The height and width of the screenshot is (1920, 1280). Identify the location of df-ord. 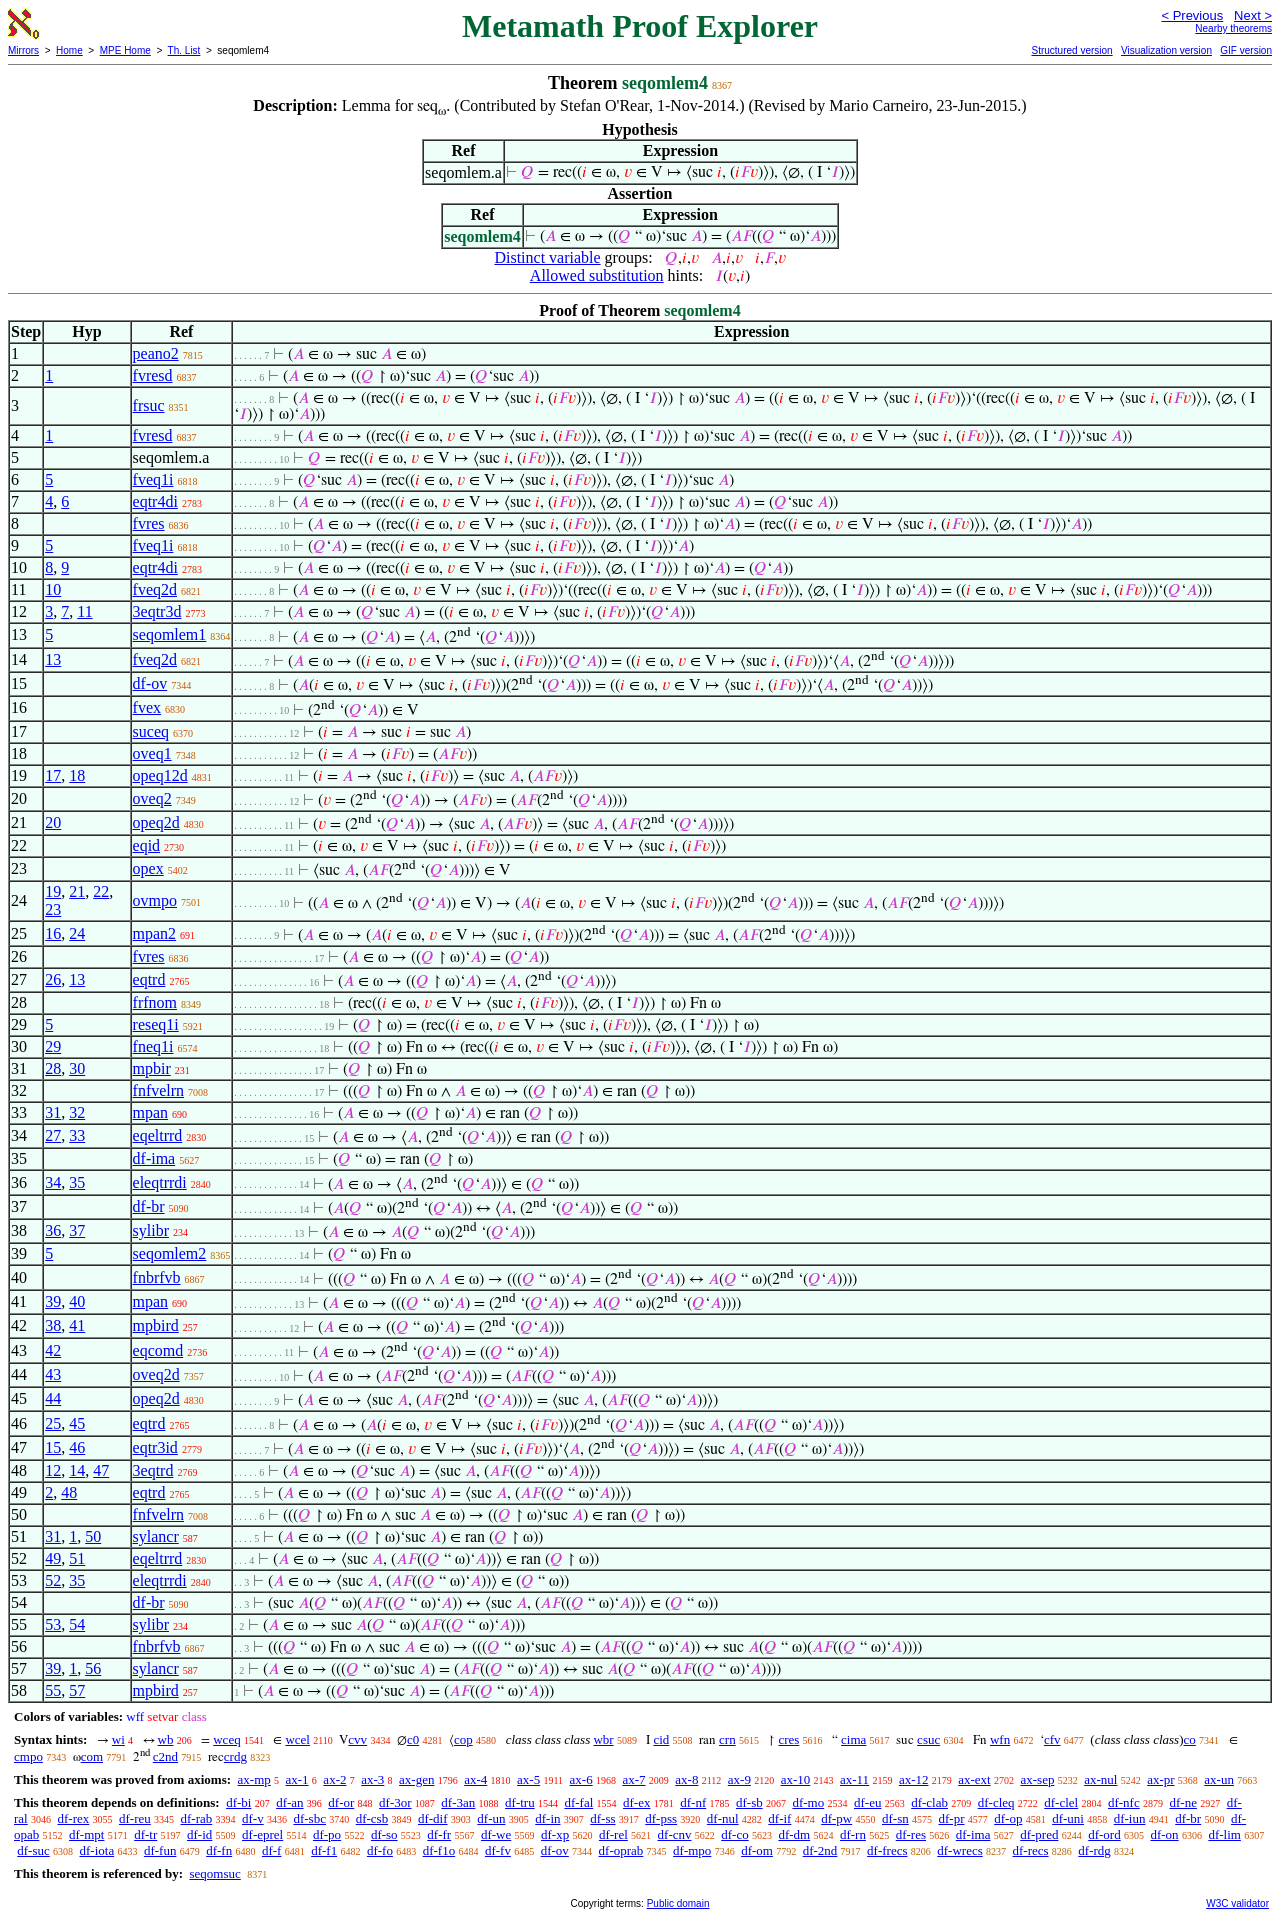
(1104, 1834).